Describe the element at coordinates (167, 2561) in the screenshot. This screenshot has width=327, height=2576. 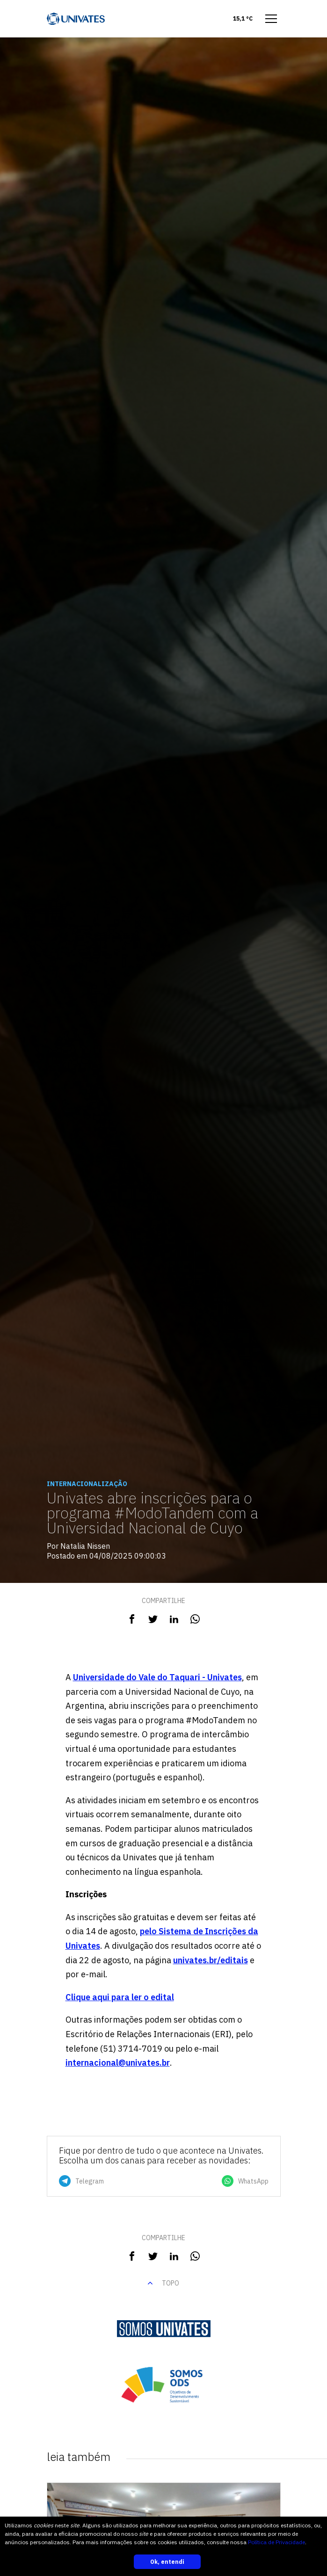
I see `Ok, entendi` at that location.